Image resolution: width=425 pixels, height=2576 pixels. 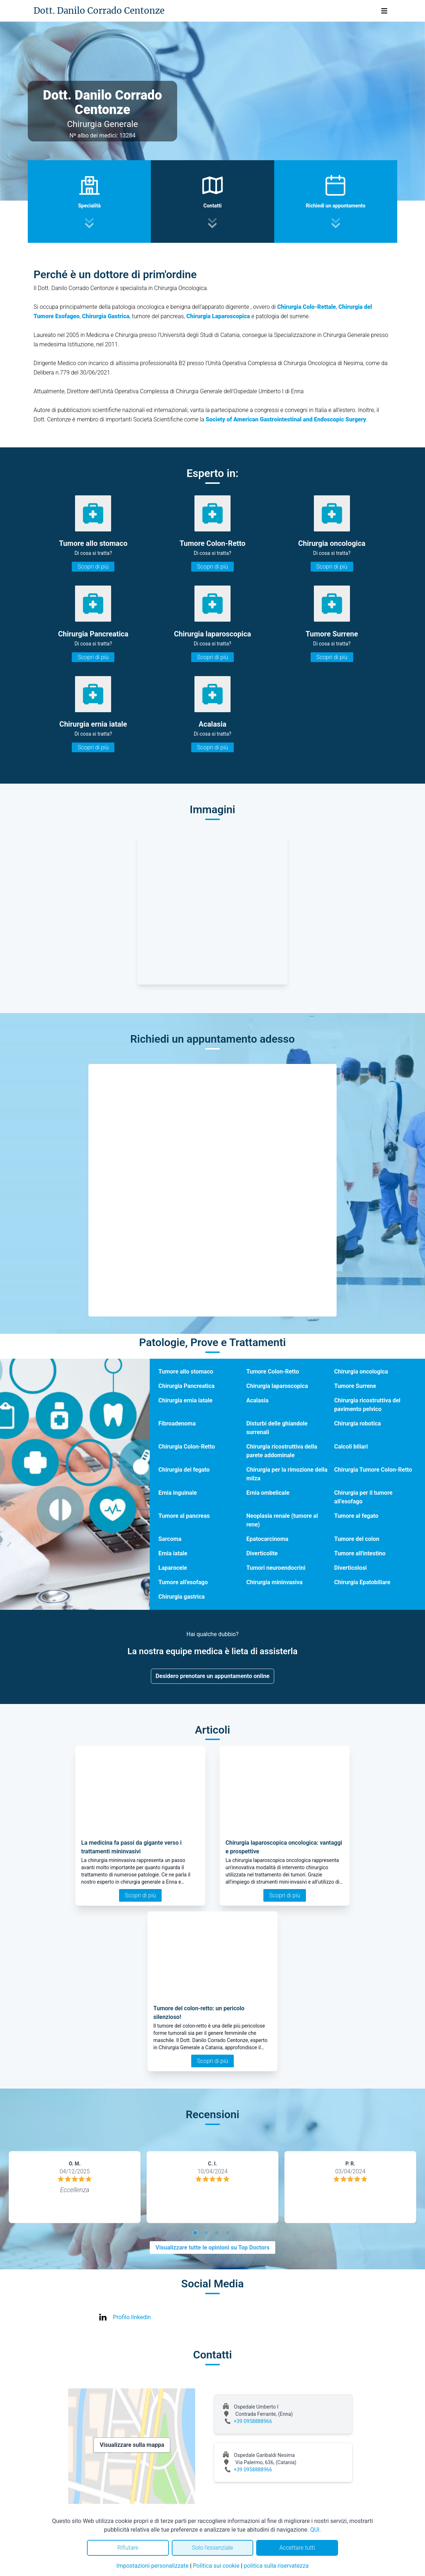 What do you see at coordinates (186, 1446) in the screenshot?
I see `Chirurgia Colon-Retto` at bounding box center [186, 1446].